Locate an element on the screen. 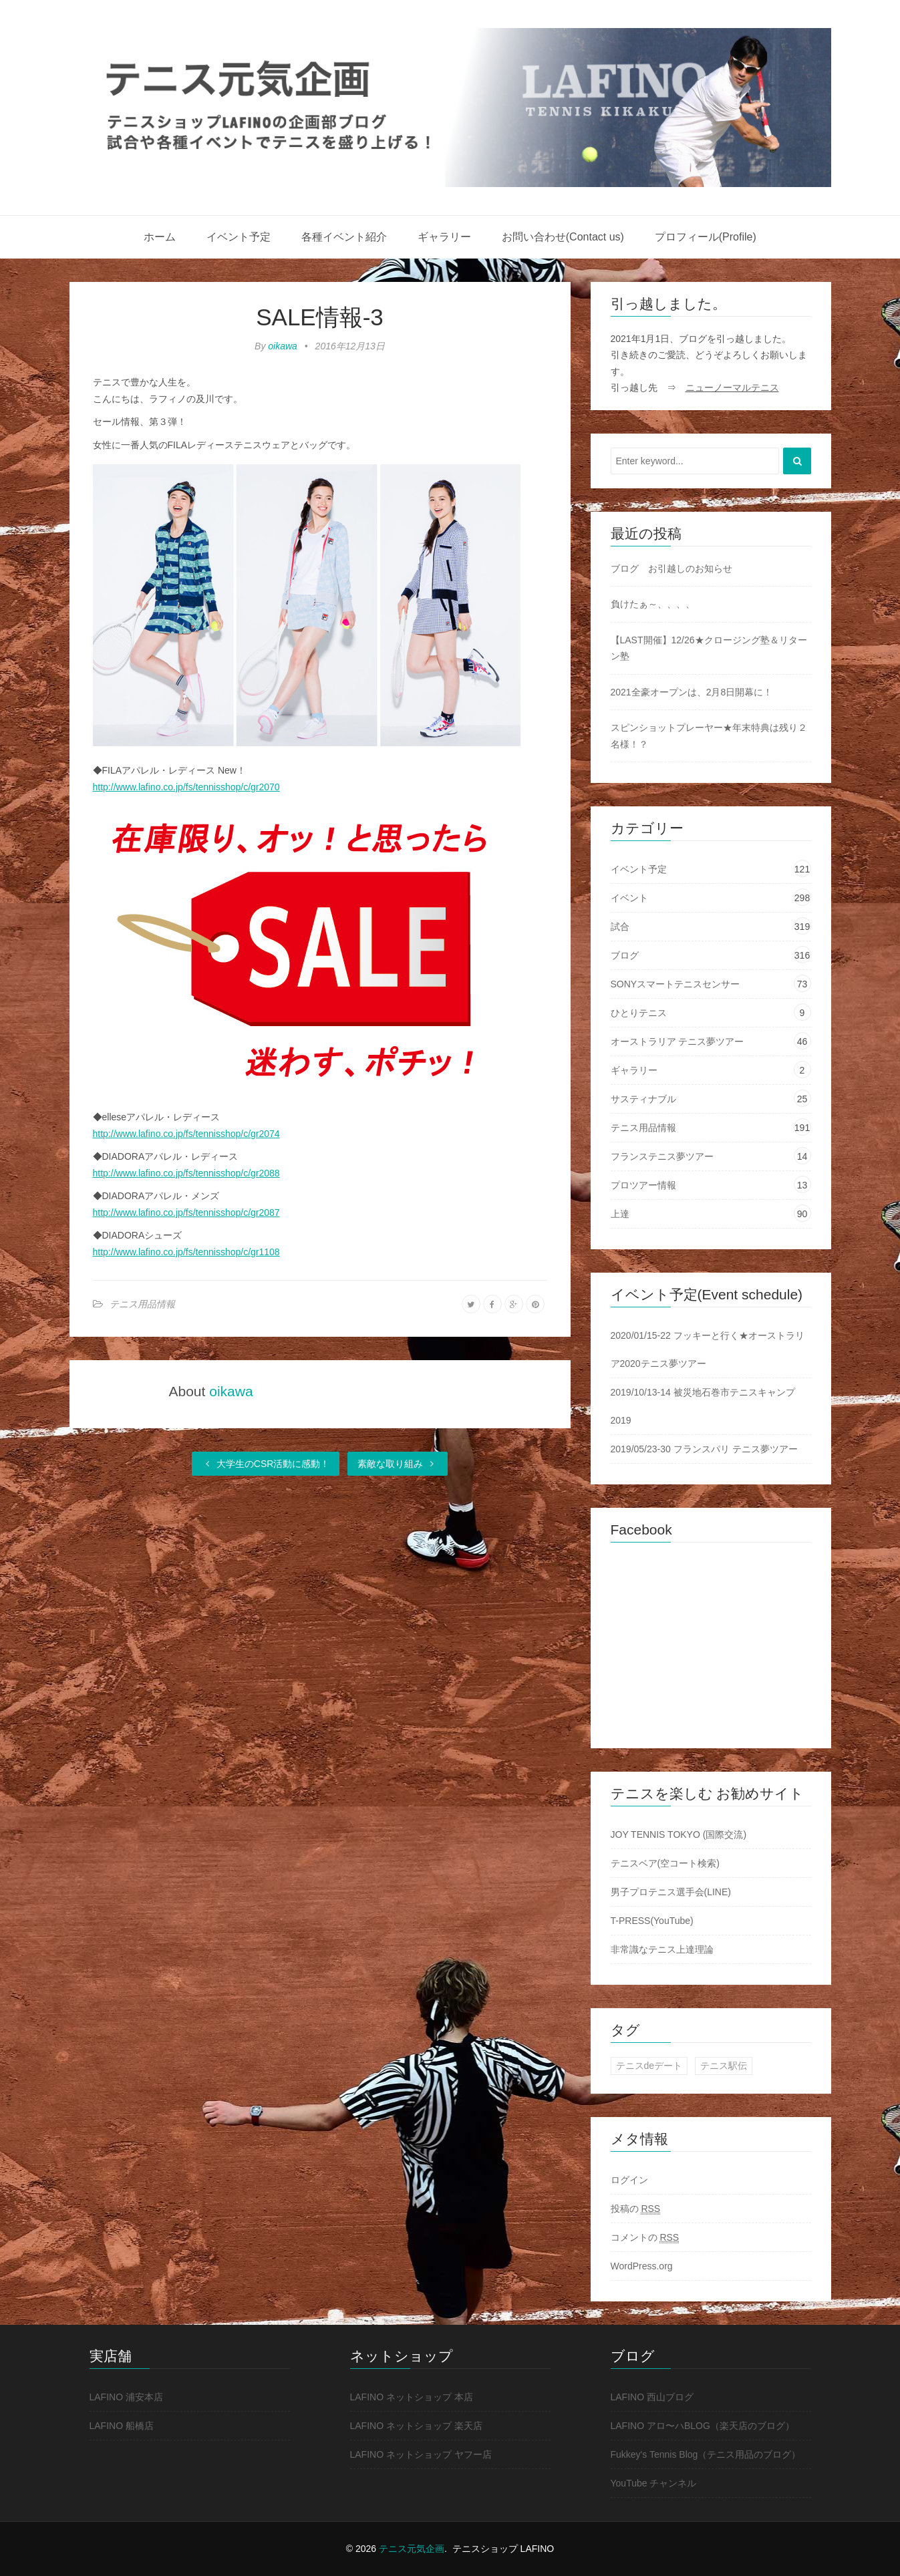 This screenshot has height=2576, width=900. スピンショットプレーヤー★年末特典は残り２名様！？ is located at coordinates (709, 736).